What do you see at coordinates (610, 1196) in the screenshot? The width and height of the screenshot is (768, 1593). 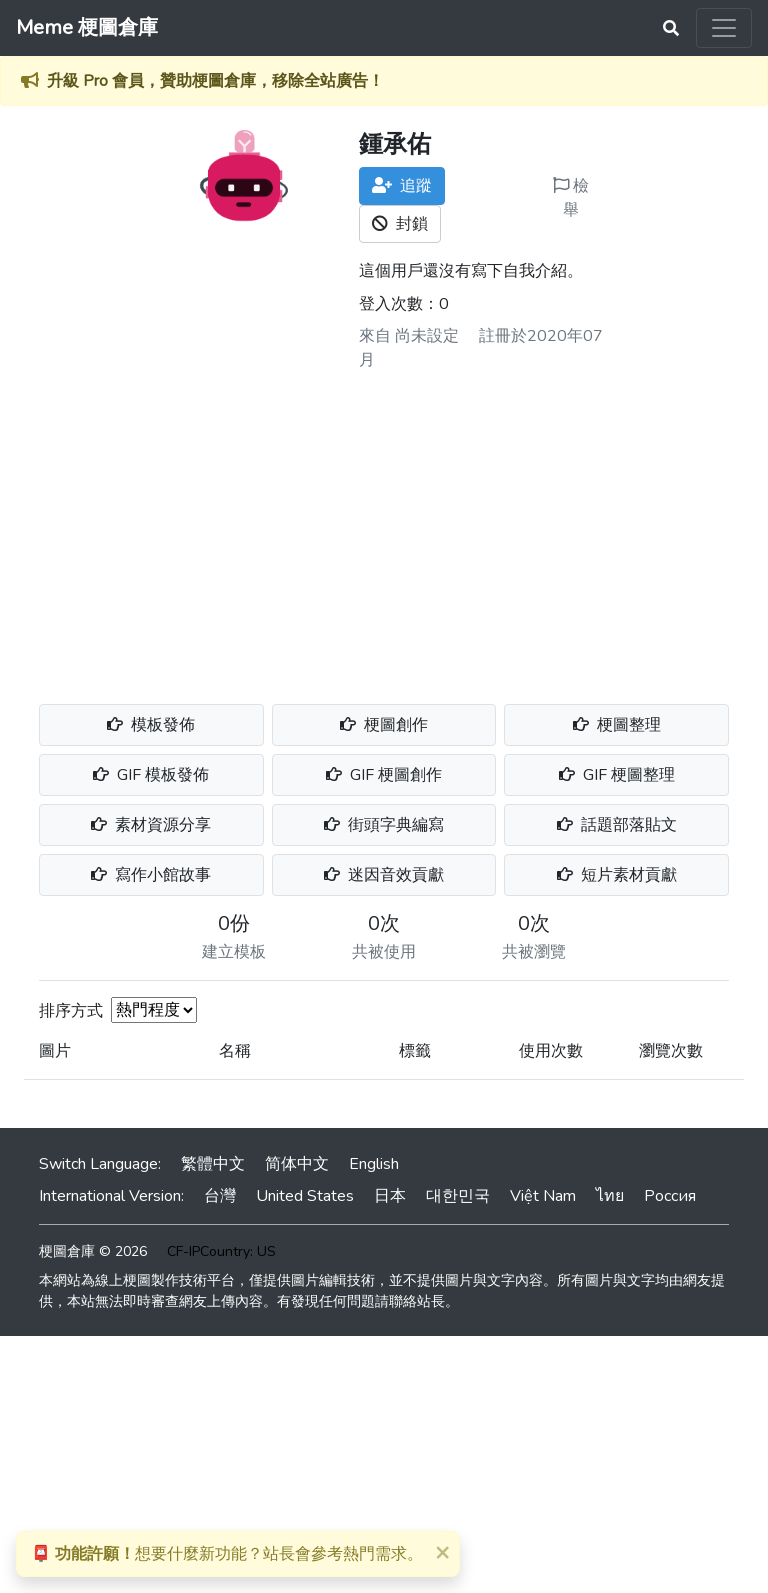 I see `ไทย` at bounding box center [610, 1196].